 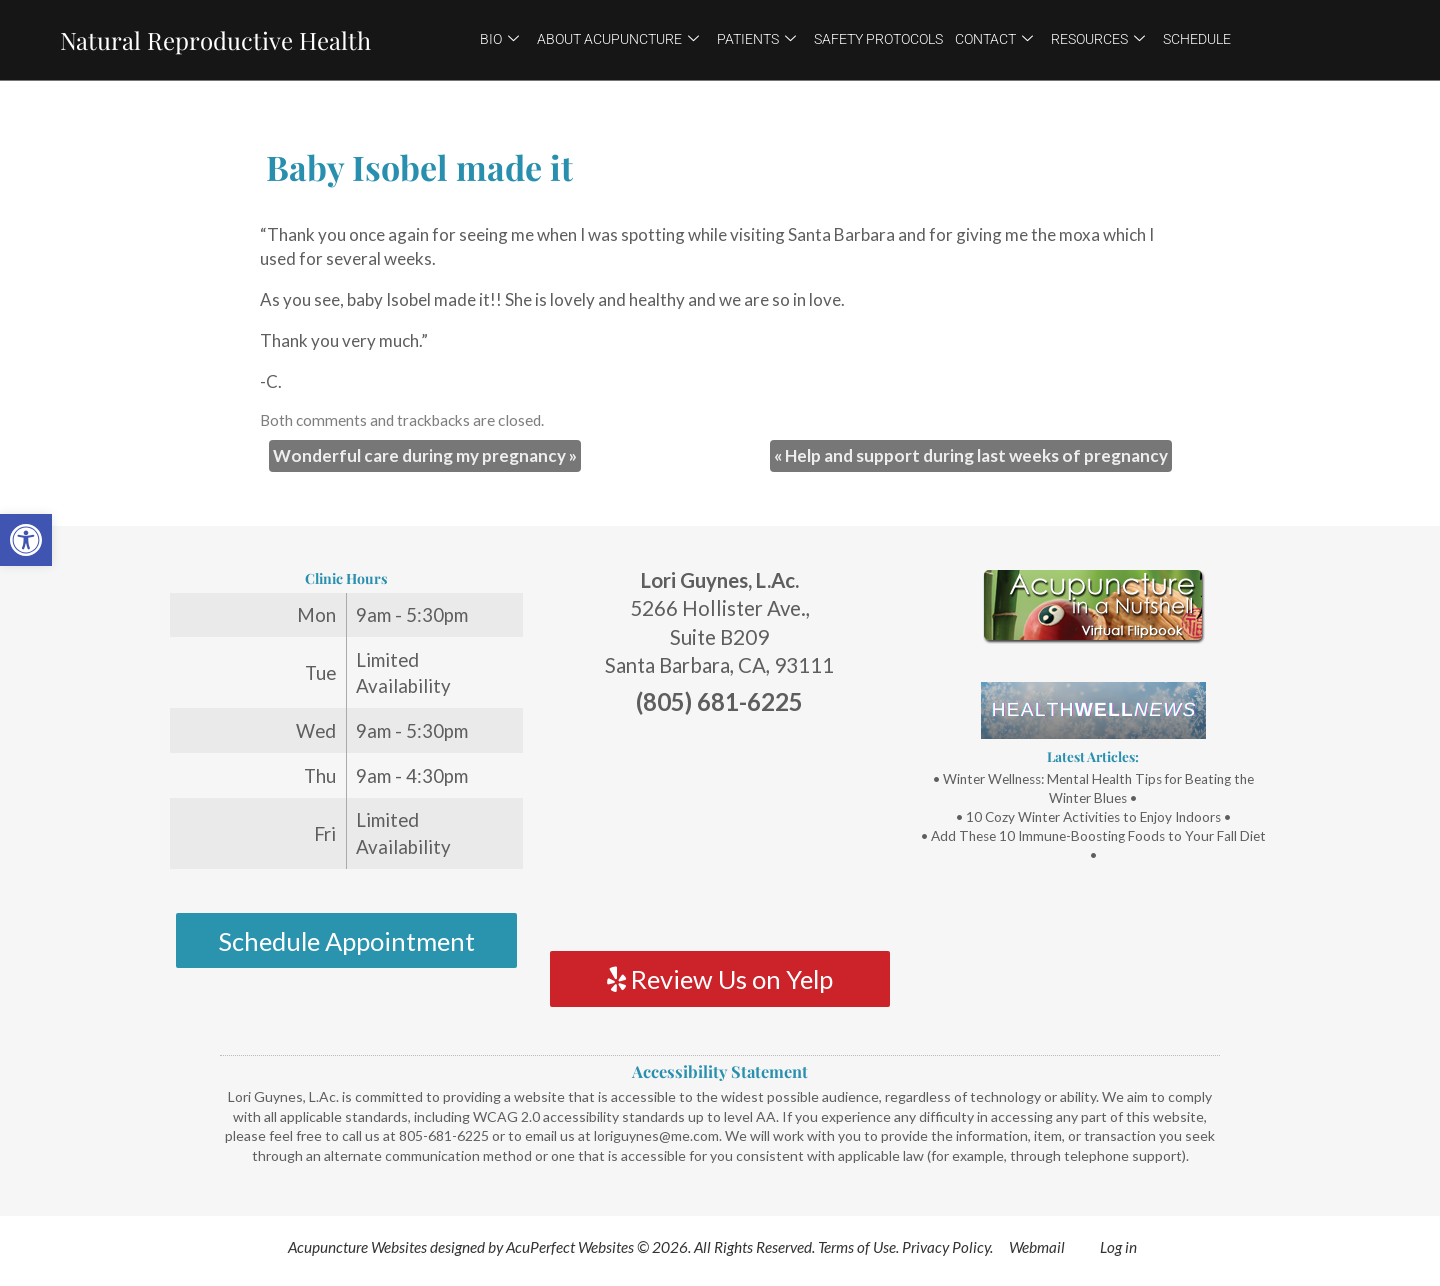 What do you see at coordinates (425, 455) in the screenshot?
I see `Wonderful care during my pregnancy [link]` at bounding box center [425, 455].